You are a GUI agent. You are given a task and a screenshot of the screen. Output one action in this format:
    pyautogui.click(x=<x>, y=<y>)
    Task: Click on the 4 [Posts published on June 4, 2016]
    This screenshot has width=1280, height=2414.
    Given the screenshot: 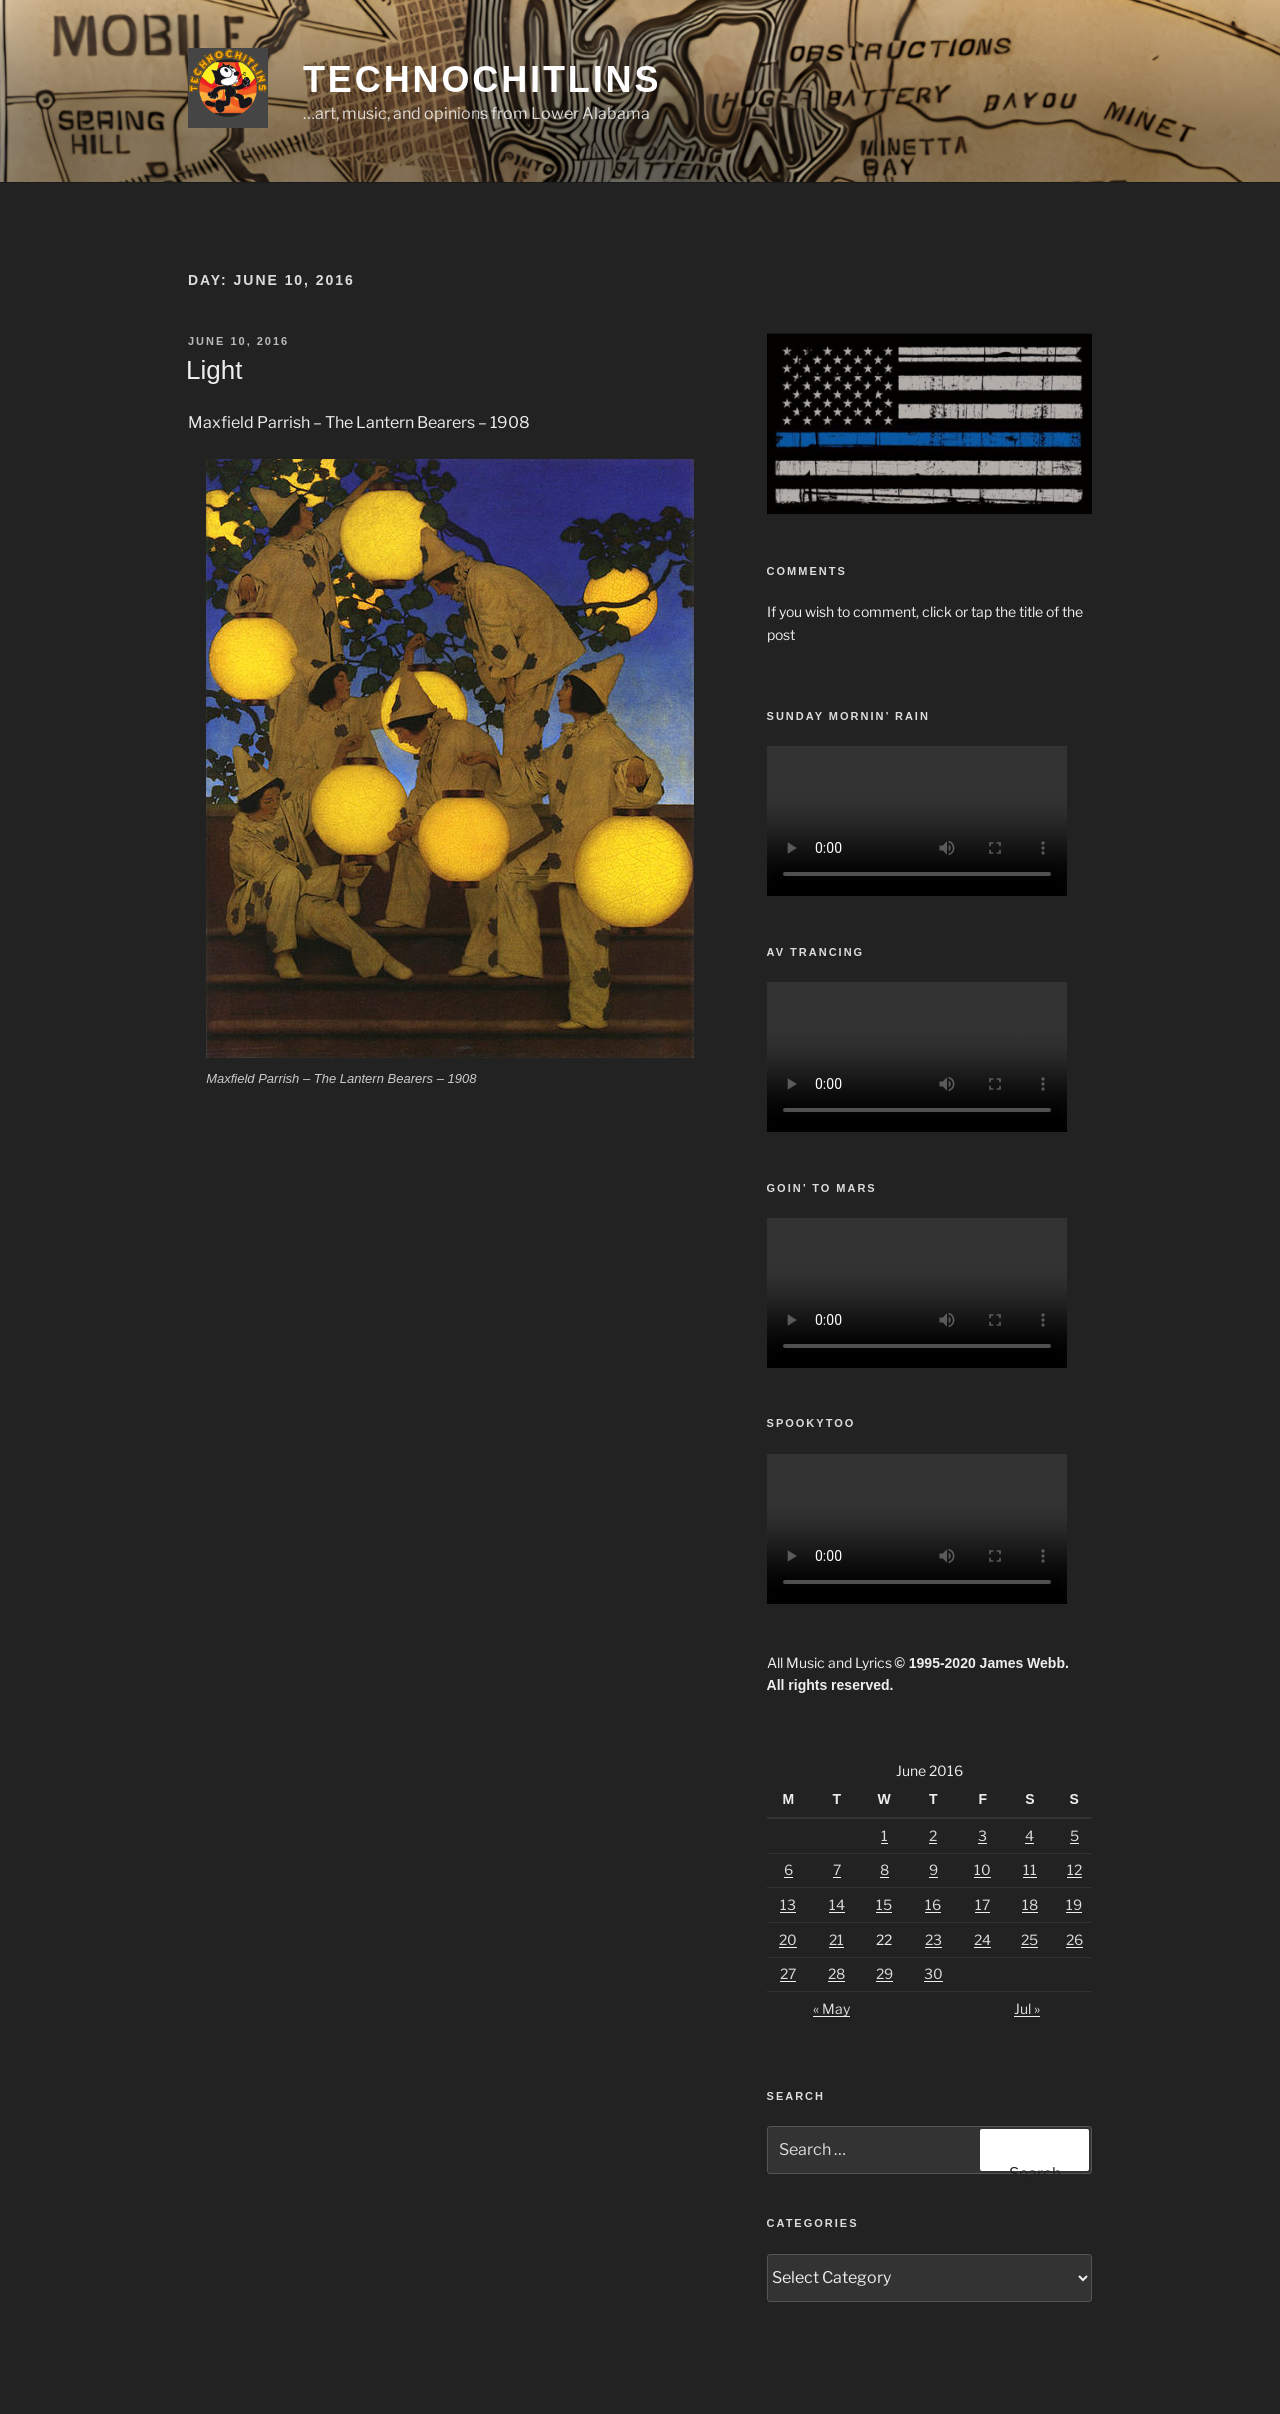 What is the action you would take?
    pyautogui.click(x=1029, y=1835)
    